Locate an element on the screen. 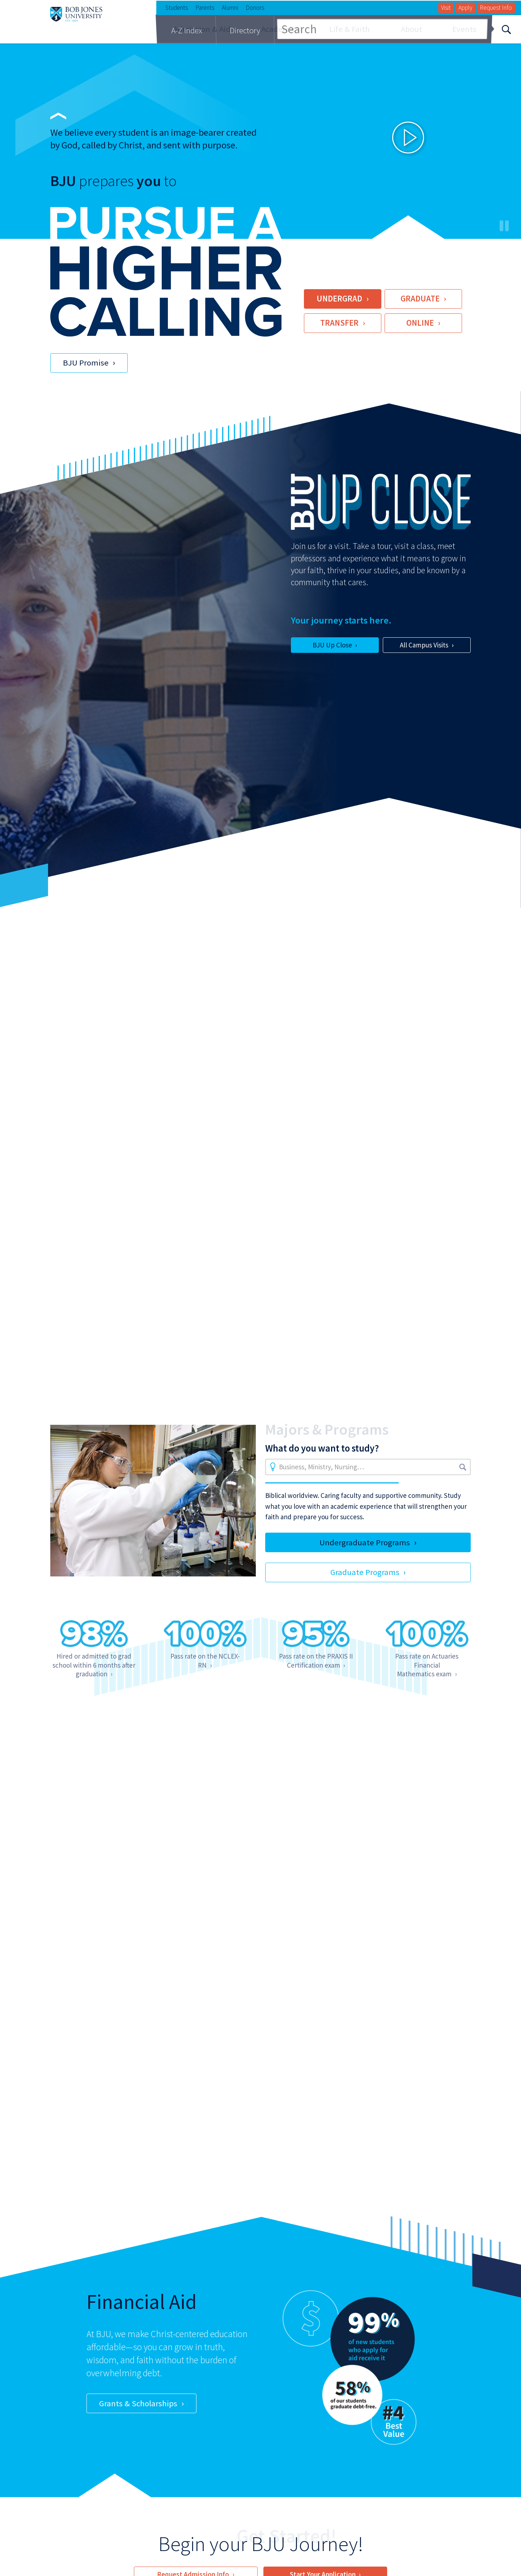 The width and height of the screenshot is (521, 2576). Apply is located at coordinates (465, 8).